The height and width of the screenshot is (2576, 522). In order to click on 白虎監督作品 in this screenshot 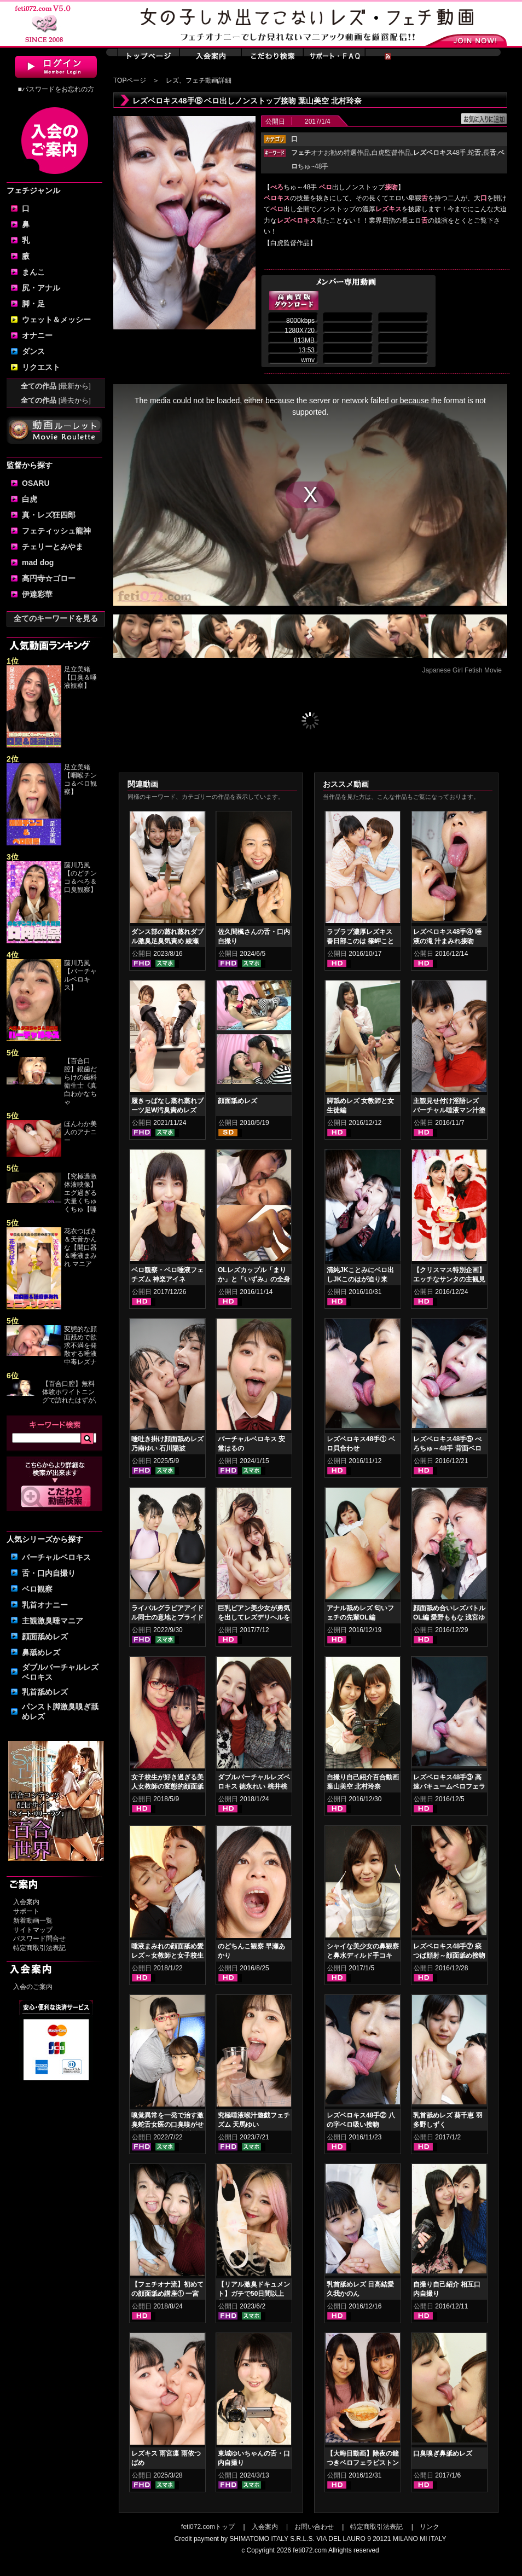, I will do `click(391, 152)`.